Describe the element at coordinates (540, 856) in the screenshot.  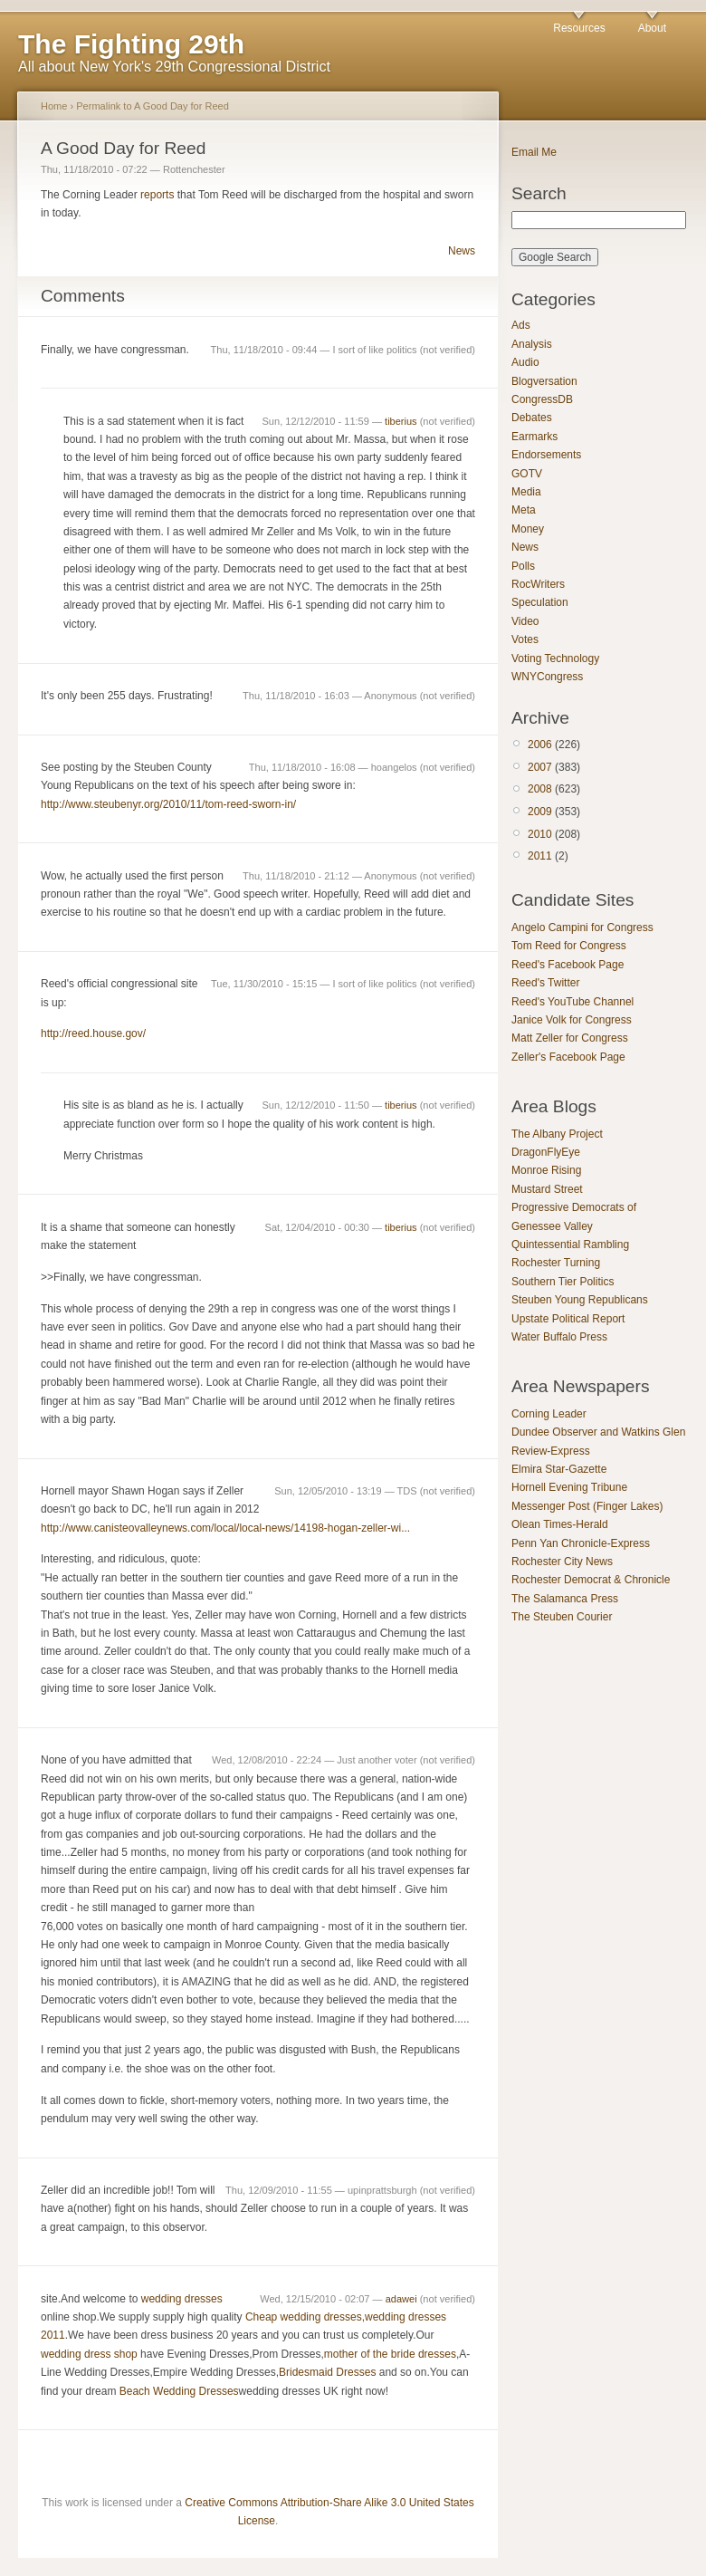
I see `2011` at that location.